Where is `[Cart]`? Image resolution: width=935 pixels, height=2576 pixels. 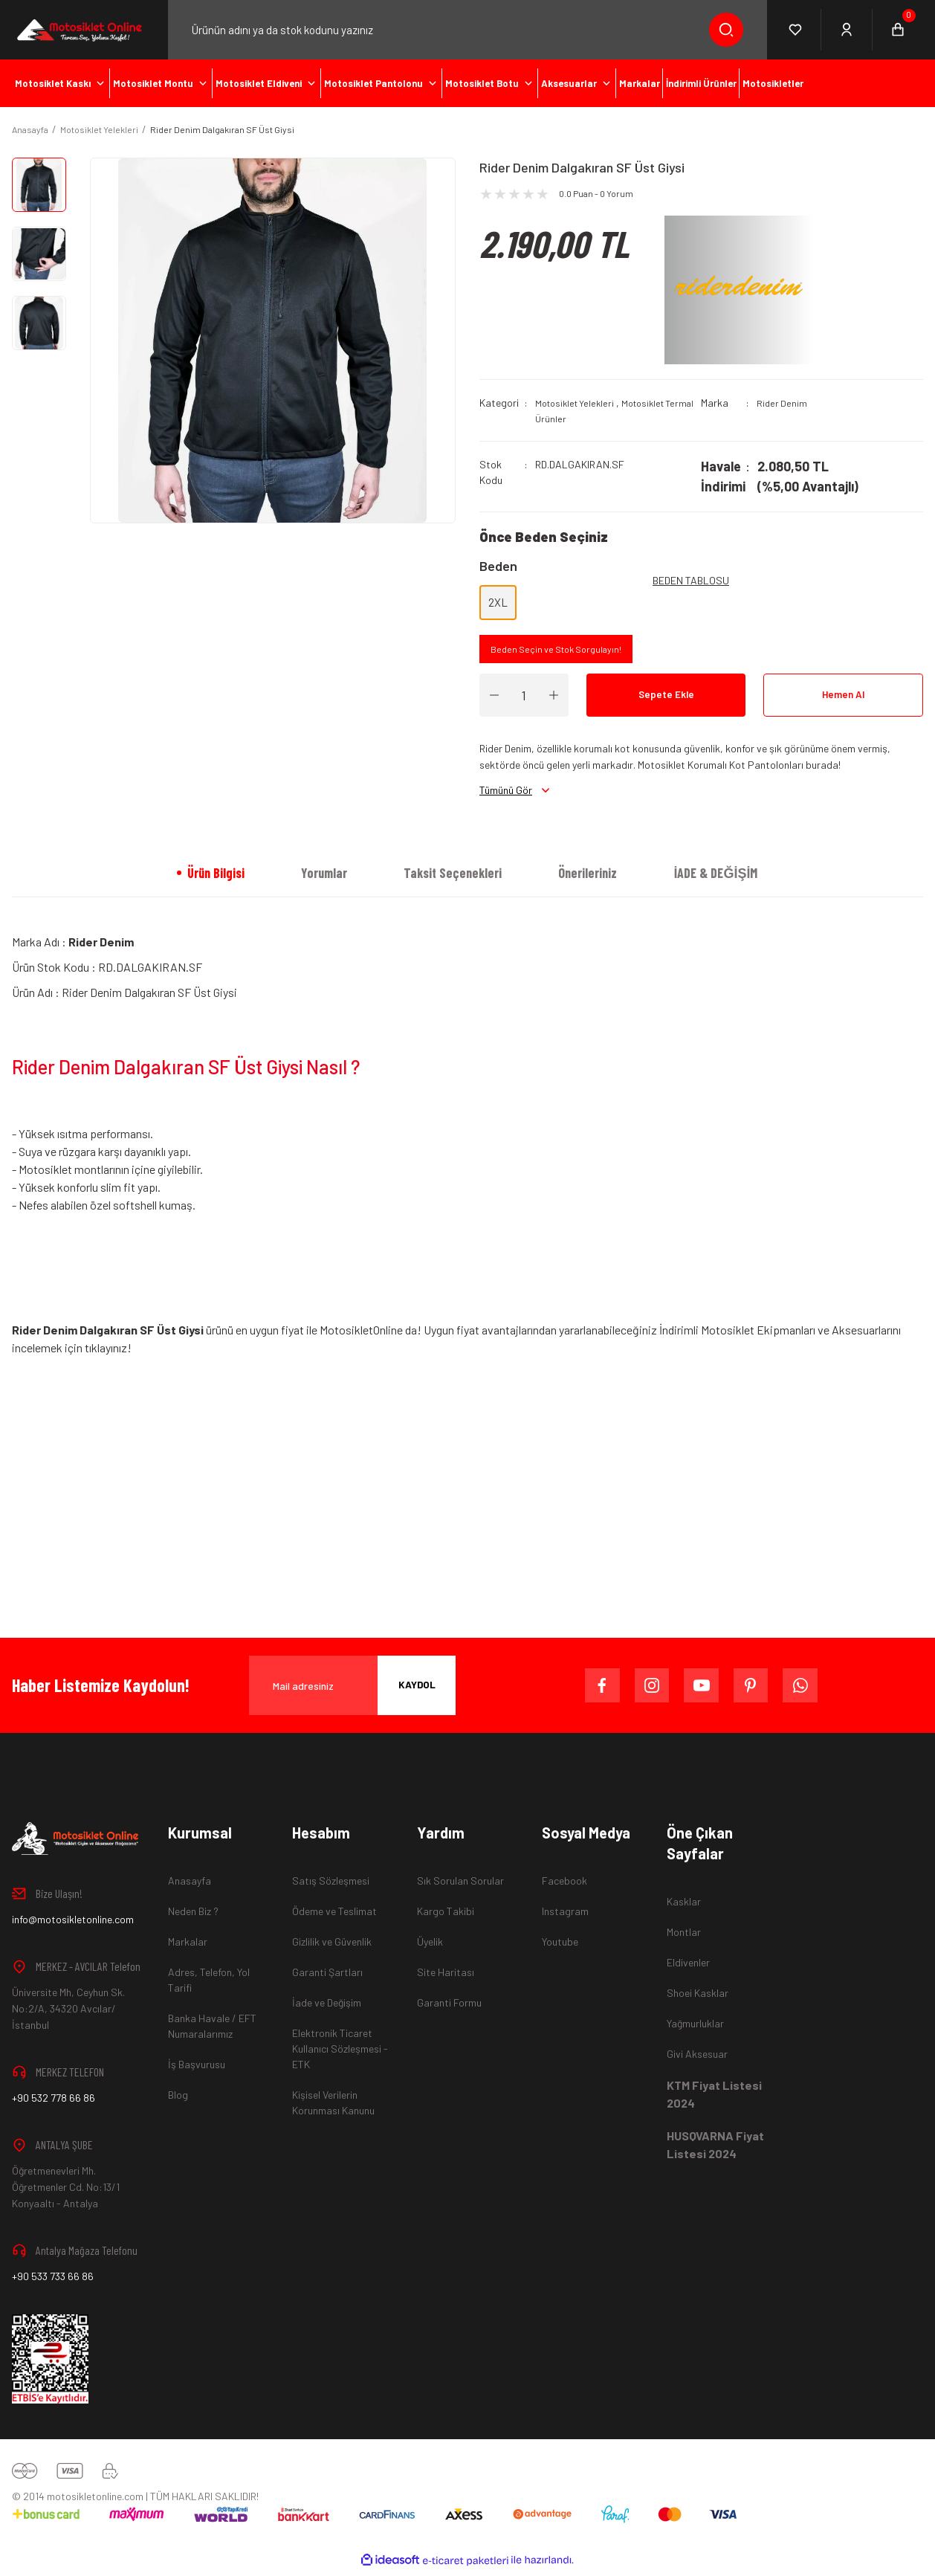 [Cart] is located at coordinates (898, 30).